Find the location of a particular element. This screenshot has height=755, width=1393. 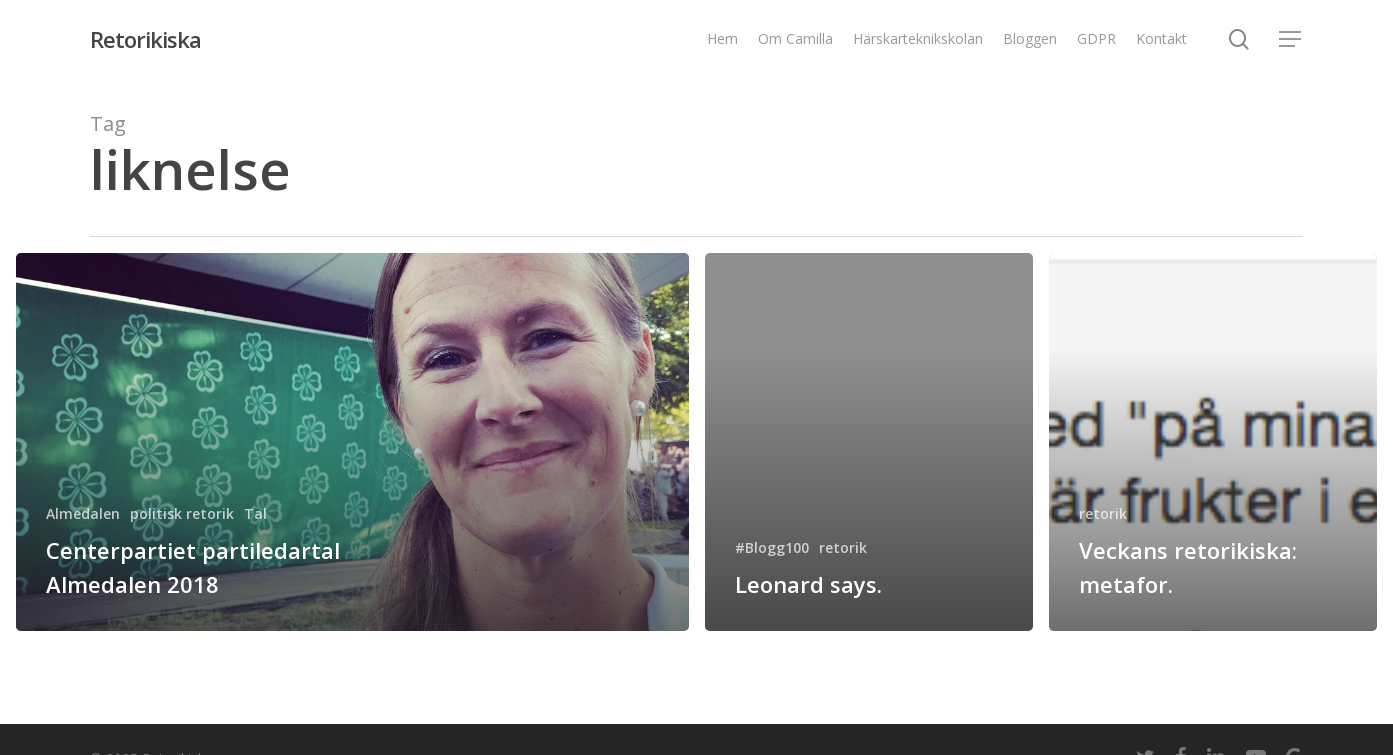

Retorikiska is located at coordinates (145, 39).